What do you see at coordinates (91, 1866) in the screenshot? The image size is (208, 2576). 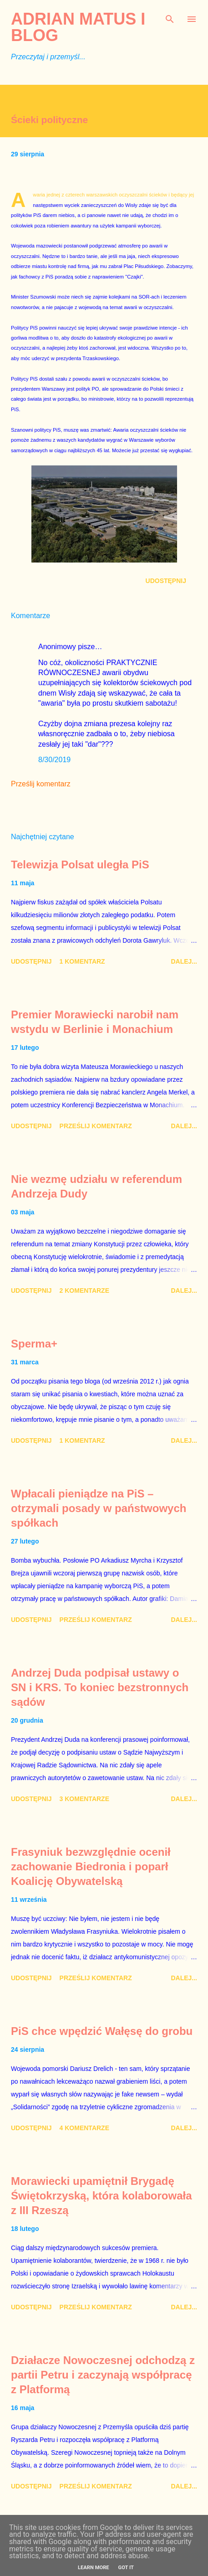 I see `Frasyniuk bezwzględnie ocenił zachowanie Biedronia i poparł Koalicję Obywatelską` at bounding box center [91, 1866].